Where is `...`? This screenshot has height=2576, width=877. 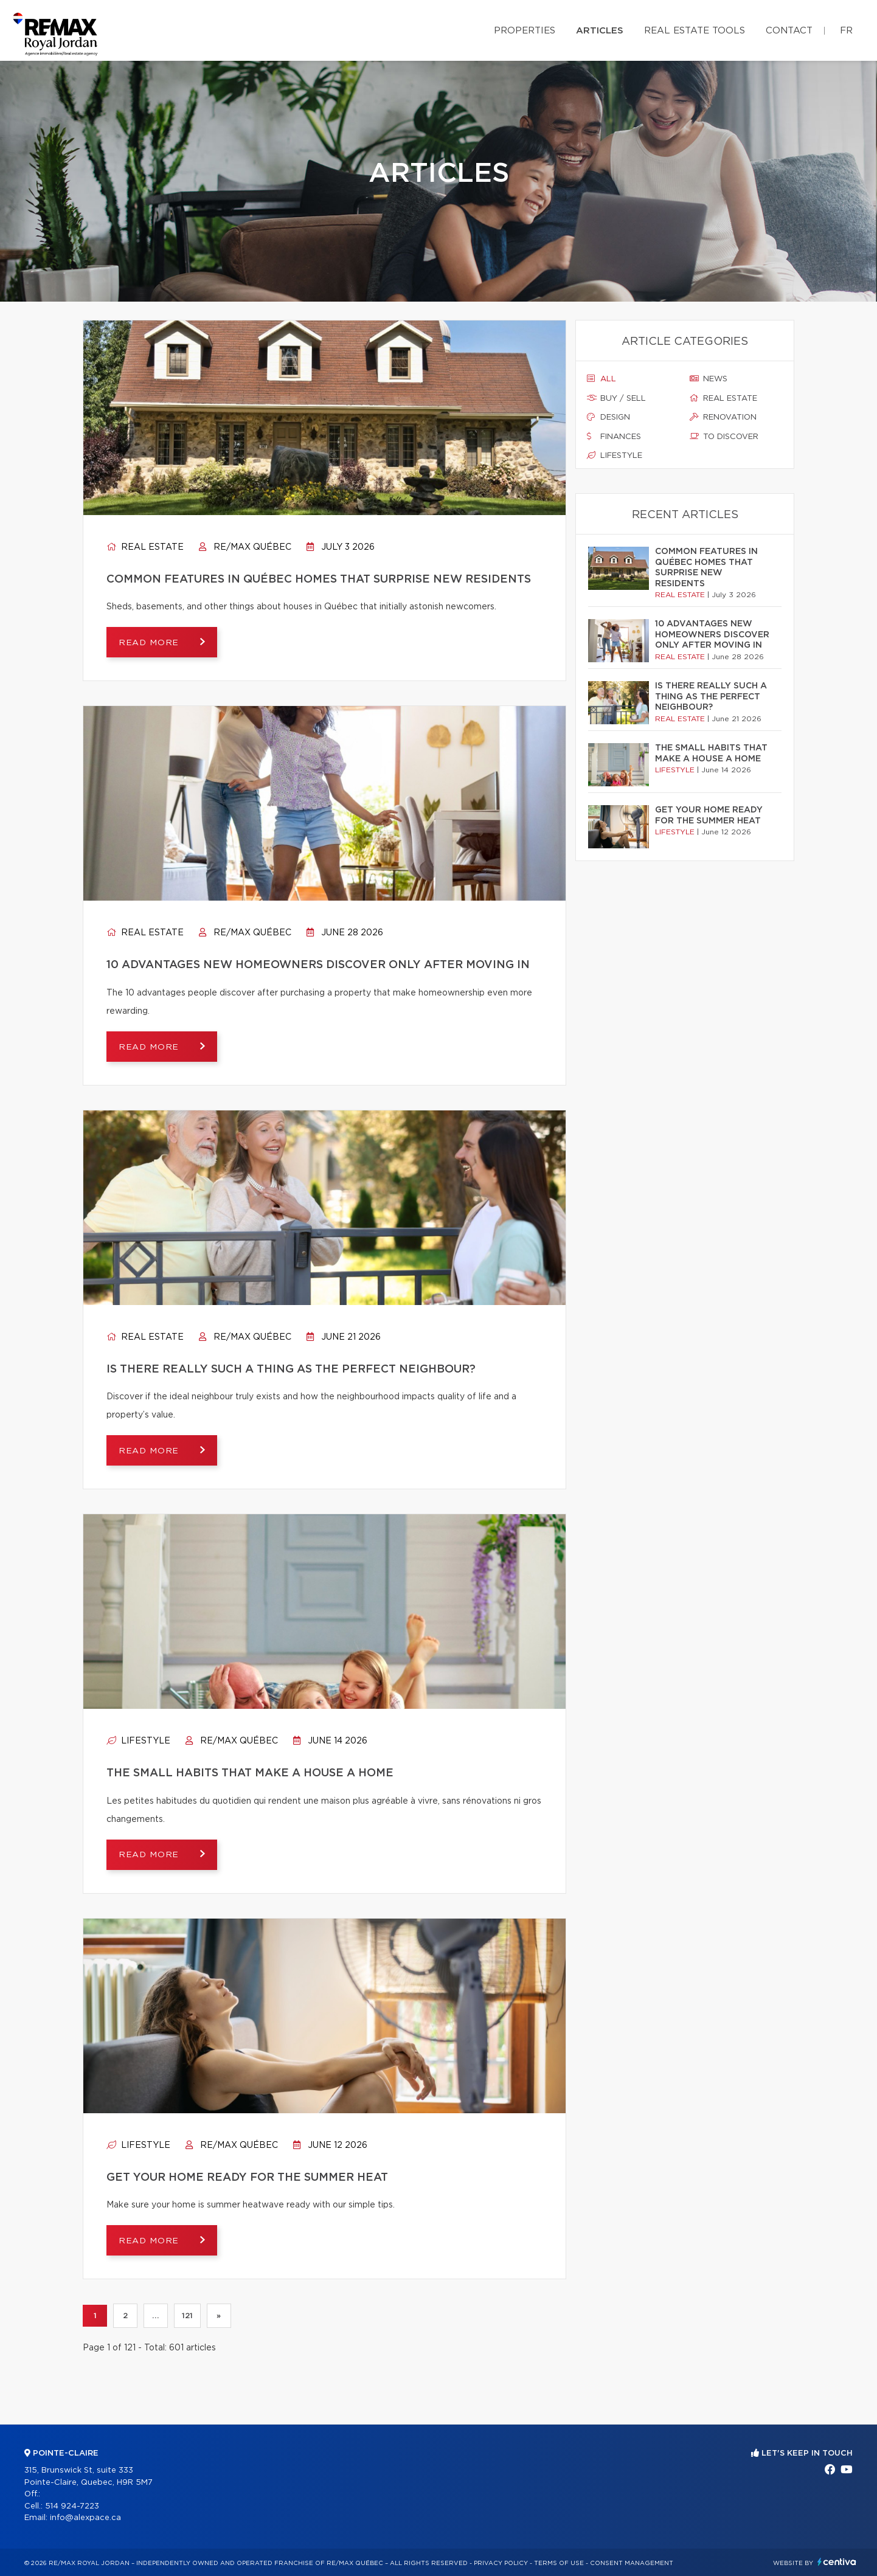 ... is located at coordinates (155, 2315).